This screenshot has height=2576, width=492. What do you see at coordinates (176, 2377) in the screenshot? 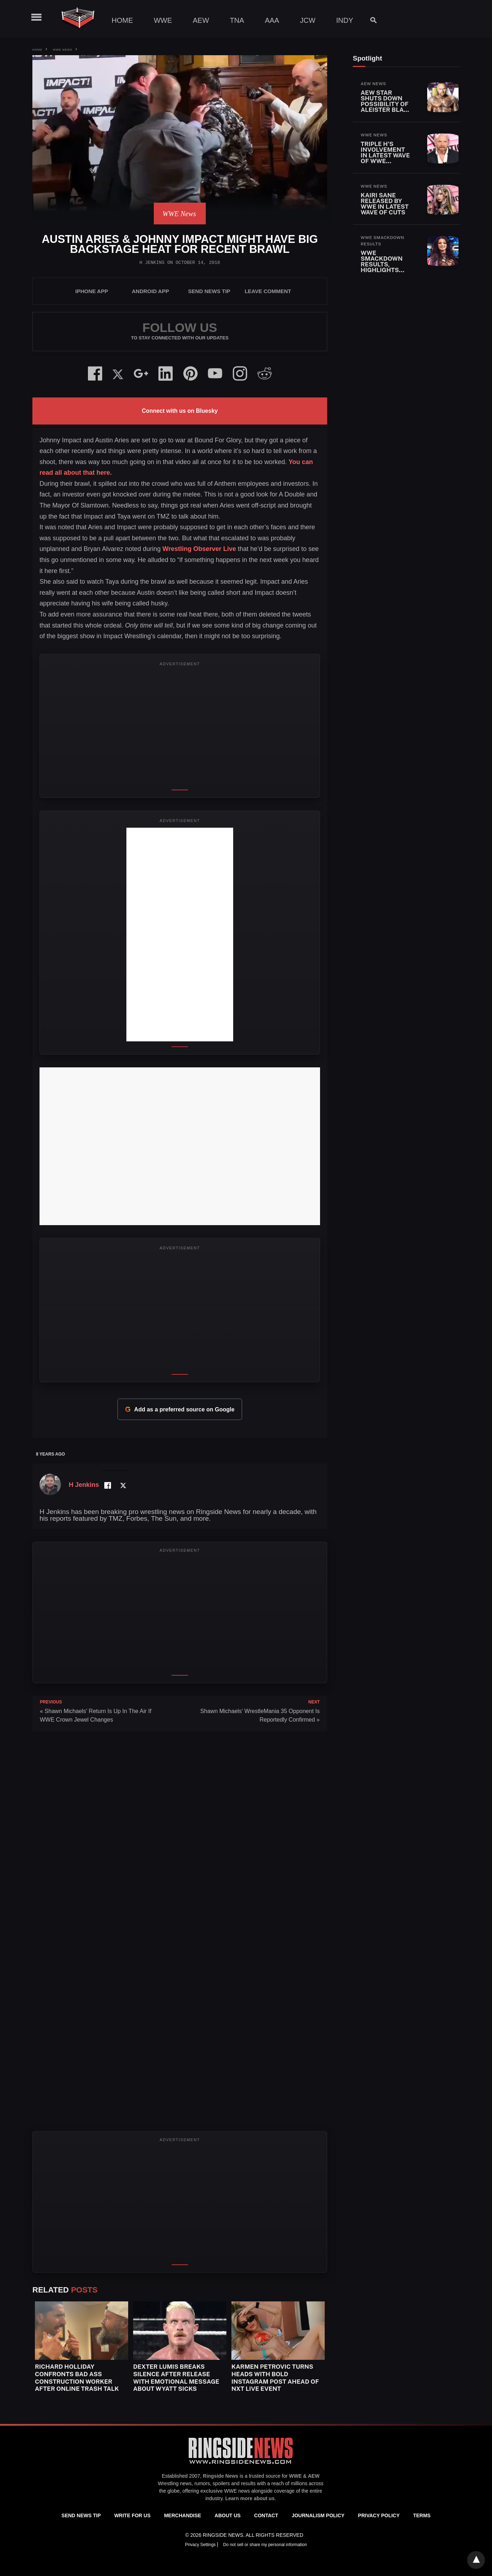
I see `Dexter Lumis Breaks Silence After Release With Emotional Message About Wyatt Sicks` at bounding box center [176, 2377].